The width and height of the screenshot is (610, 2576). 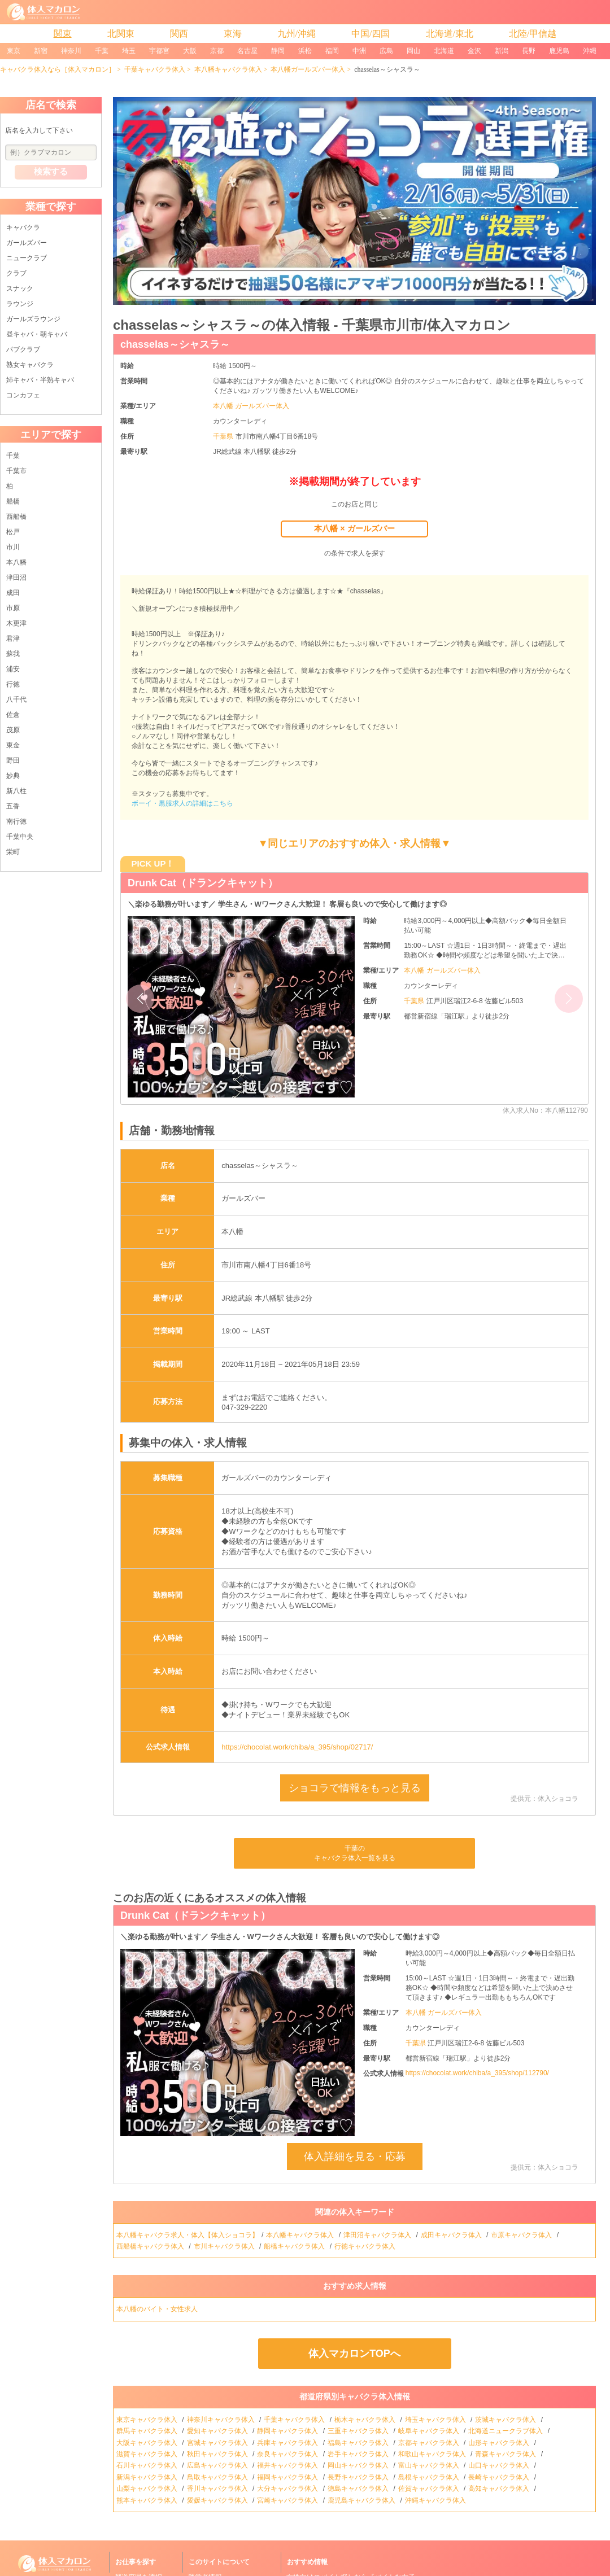 What do you see at coordinates (182, 803) in the screenshot?
I see `ボーイ・黒服求人の詳細はこちら` at bounding box center [182, 803].